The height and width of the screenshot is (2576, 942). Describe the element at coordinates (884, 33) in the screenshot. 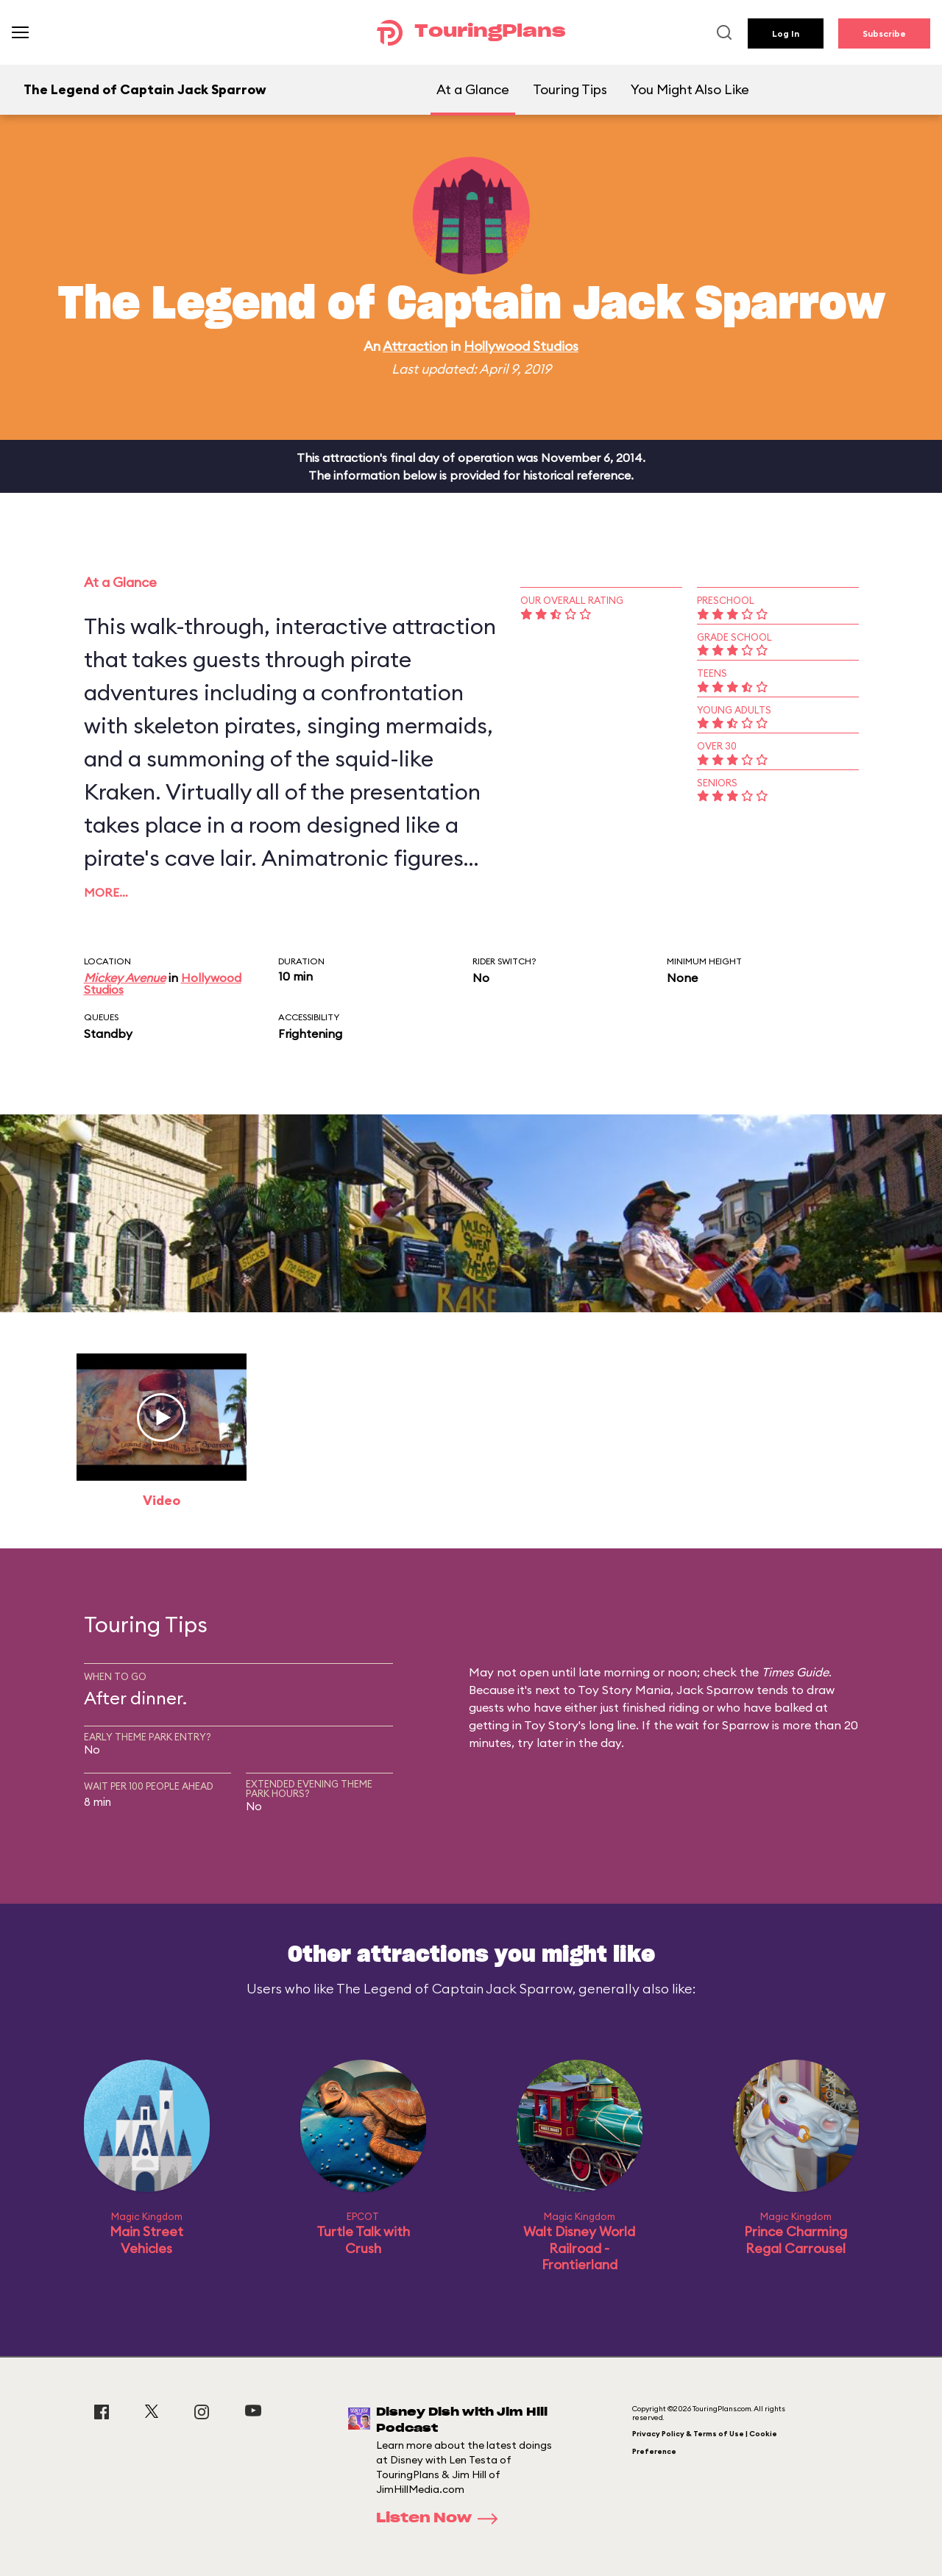

I see `Subscribe` at that location.